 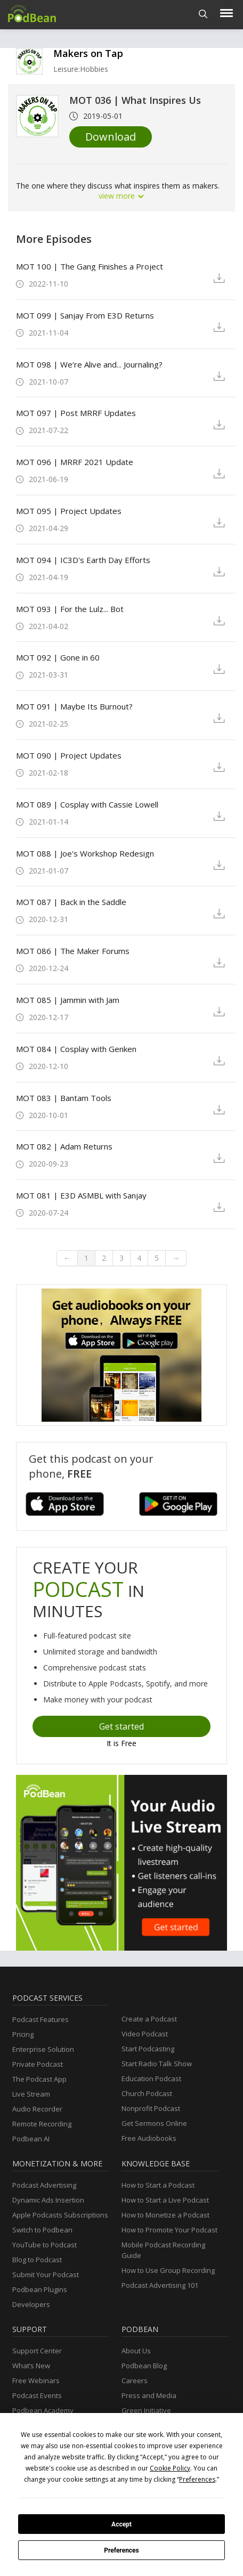 What do you see at coordinates (67, 1000) in the screenshot?
I see `MOT 085 | Jammin with Jam` at bounding box center [67, 1000].